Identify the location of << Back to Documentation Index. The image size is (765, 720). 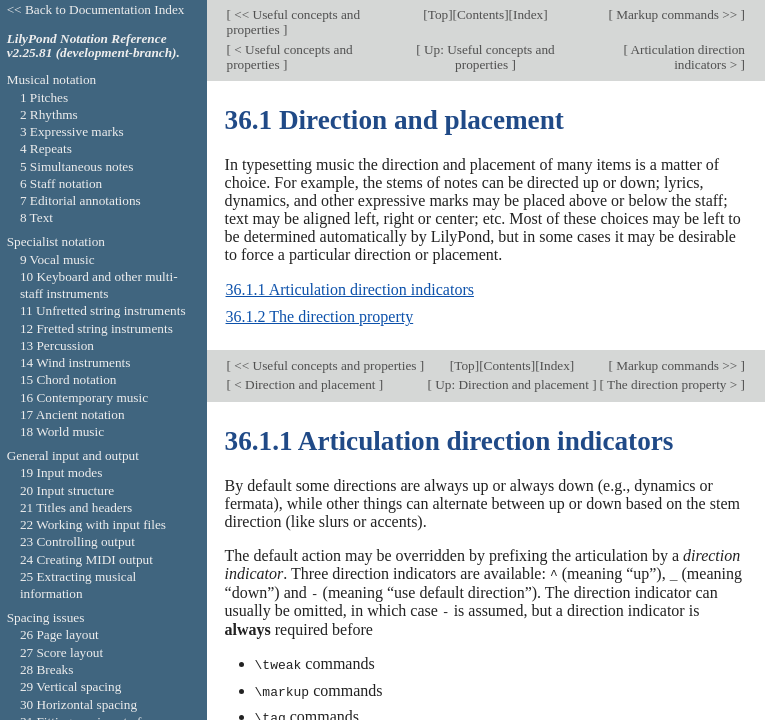
(96, 9).